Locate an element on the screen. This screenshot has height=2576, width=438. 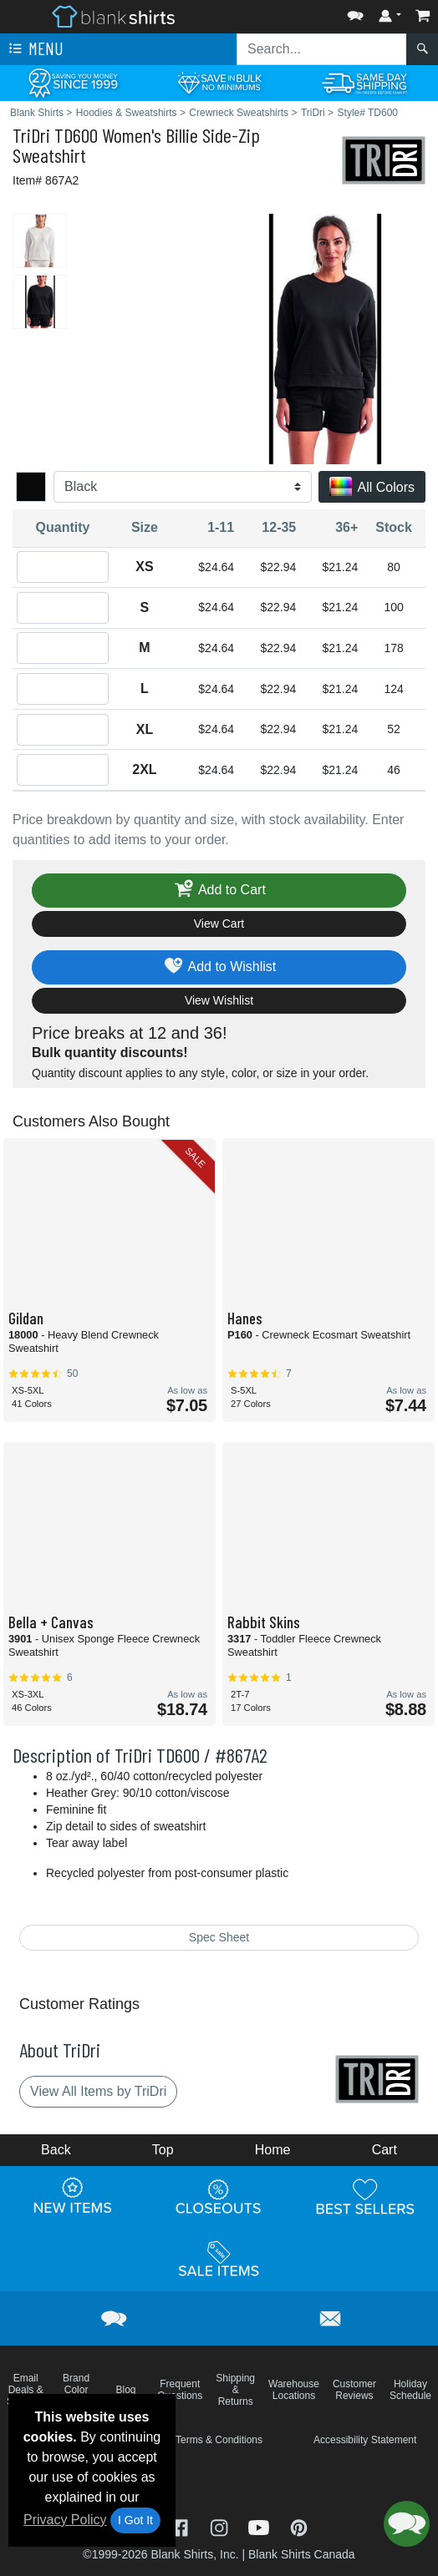
Shipping & Returns is located at coordinates (235, 2389).